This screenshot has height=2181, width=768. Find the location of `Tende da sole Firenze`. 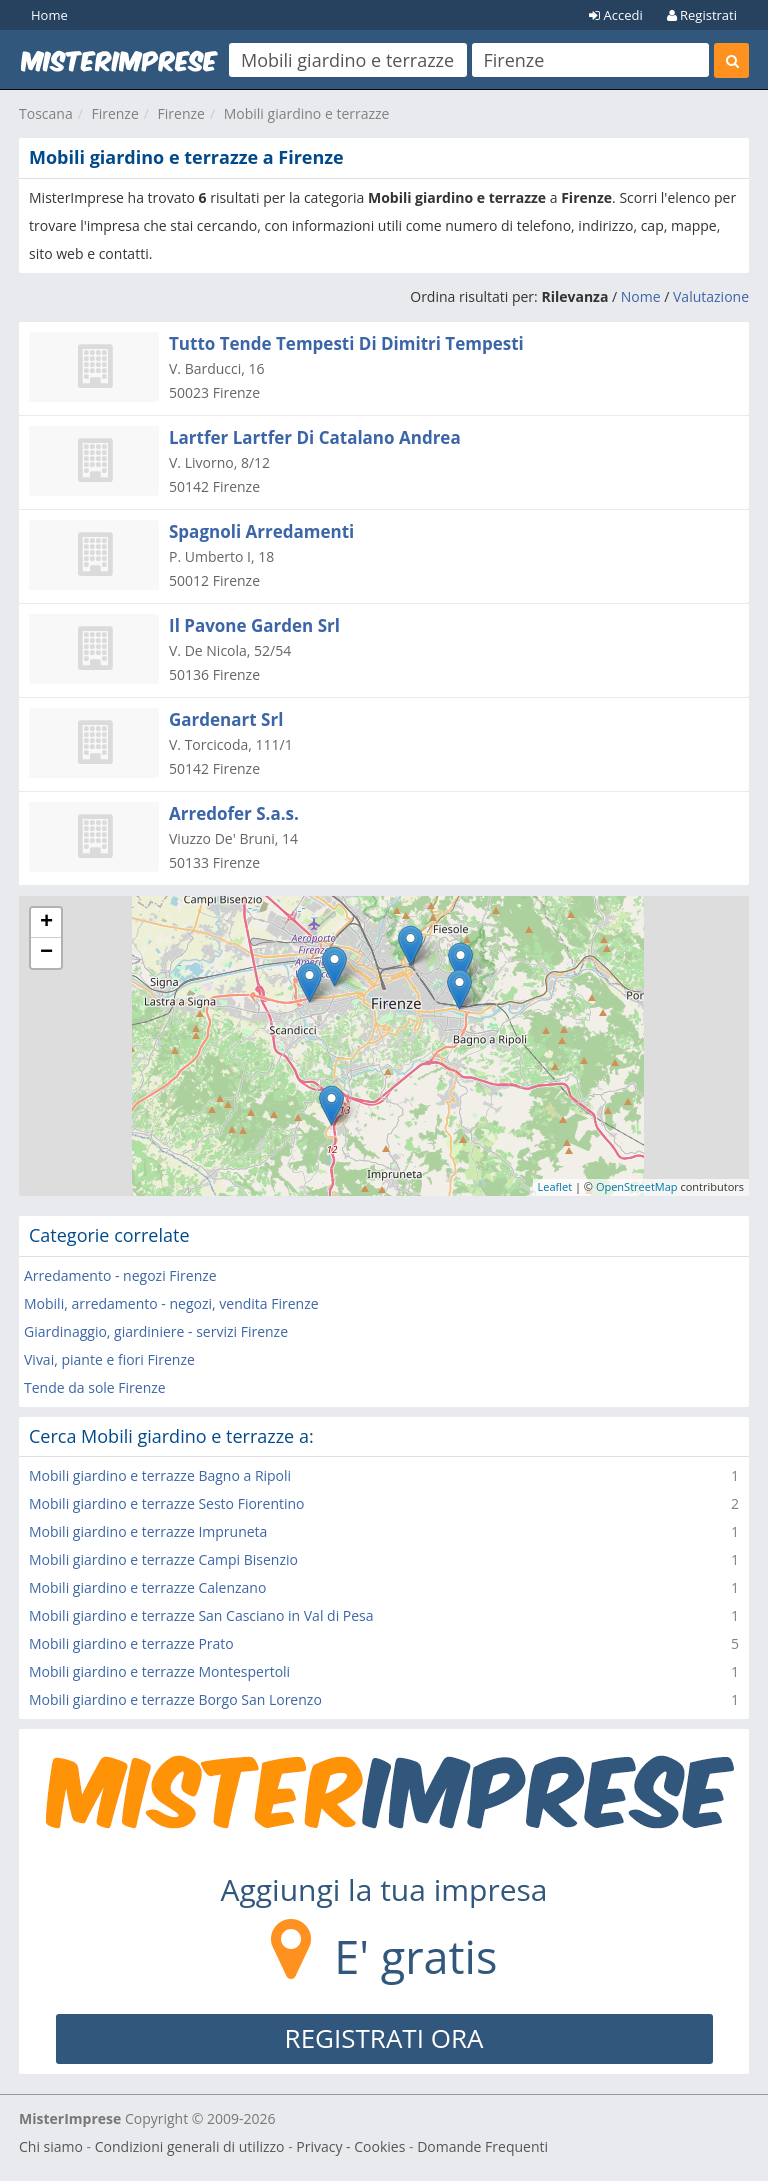

Tende da sole Firenze is located at coordinates (95, 1387).